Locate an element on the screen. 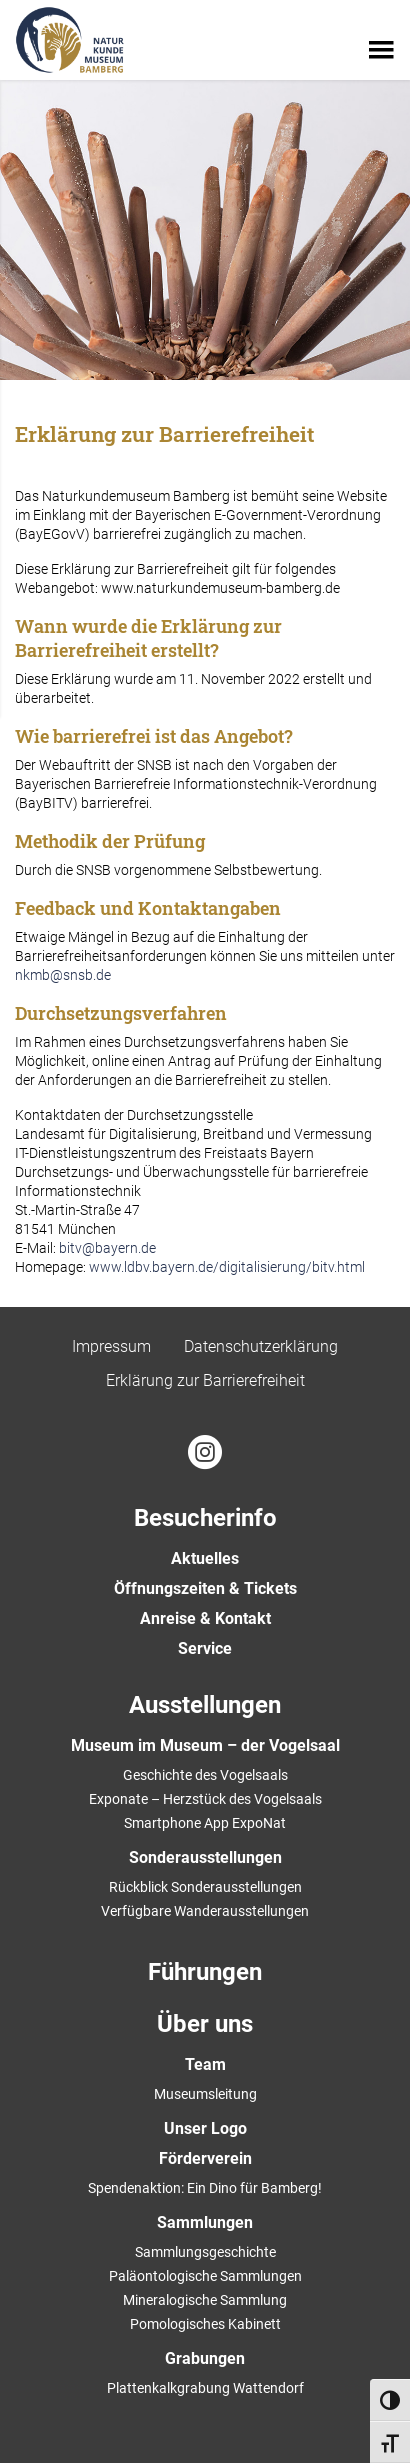 Image resolution: width=410 pixels, height=2463 pixels. Über uns is located at coordinates (205, 2024).